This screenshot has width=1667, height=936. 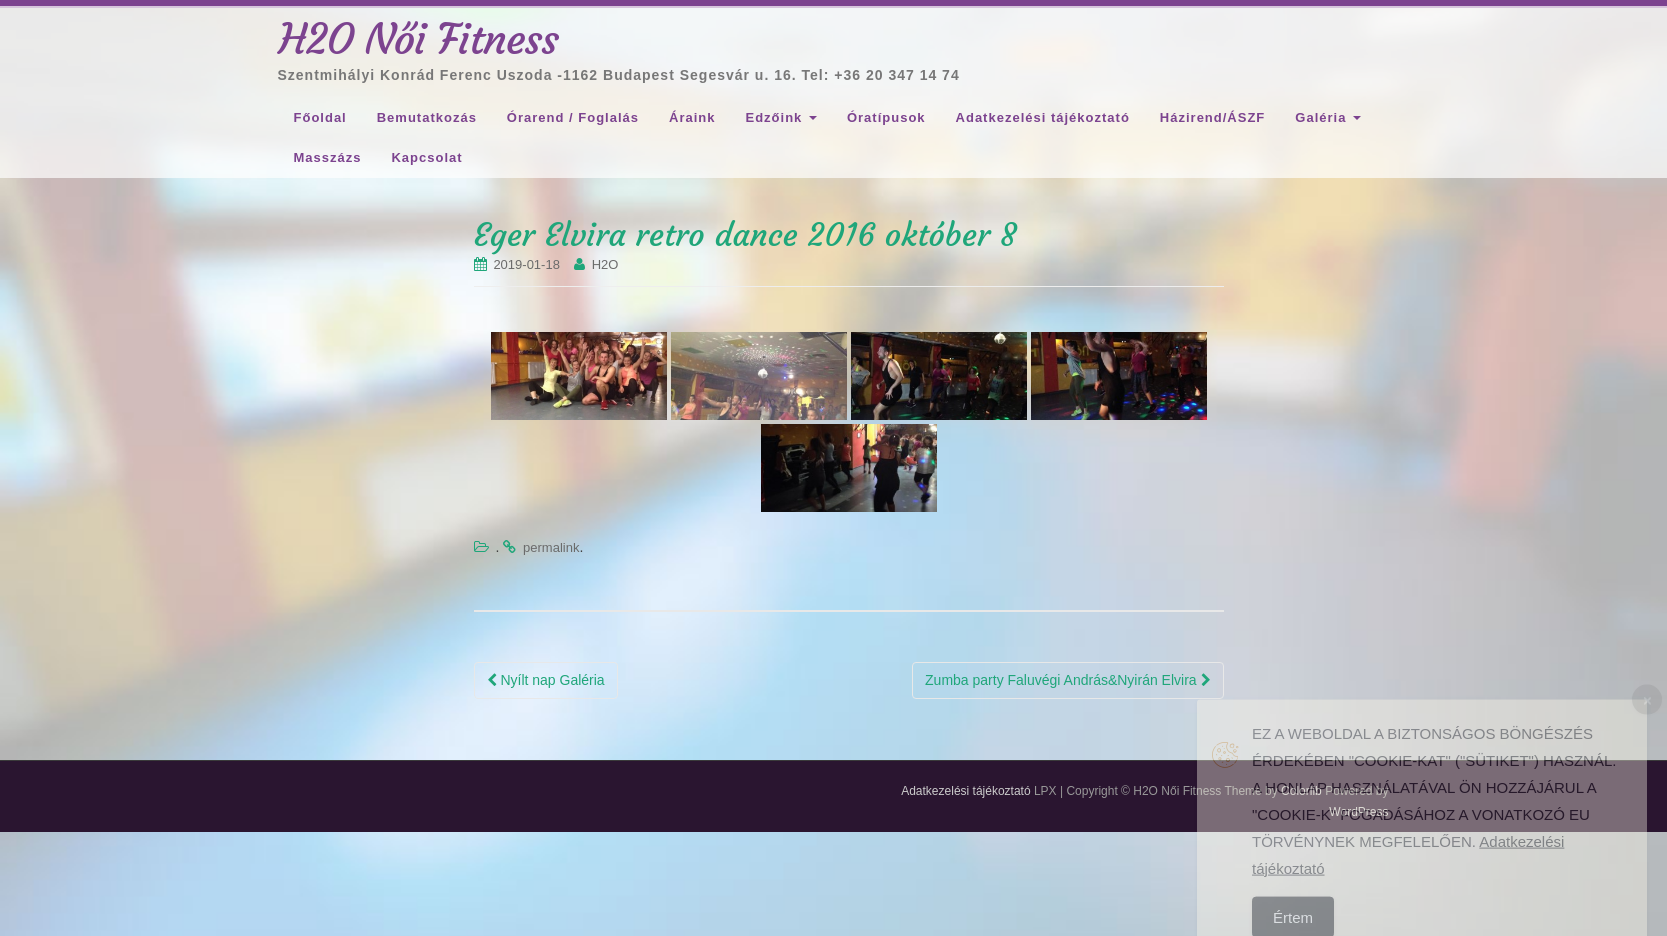 What do you see at coordinates (886, 117) in the screenshot?
I see `Óratípusok` at bounding box center [886, 117].